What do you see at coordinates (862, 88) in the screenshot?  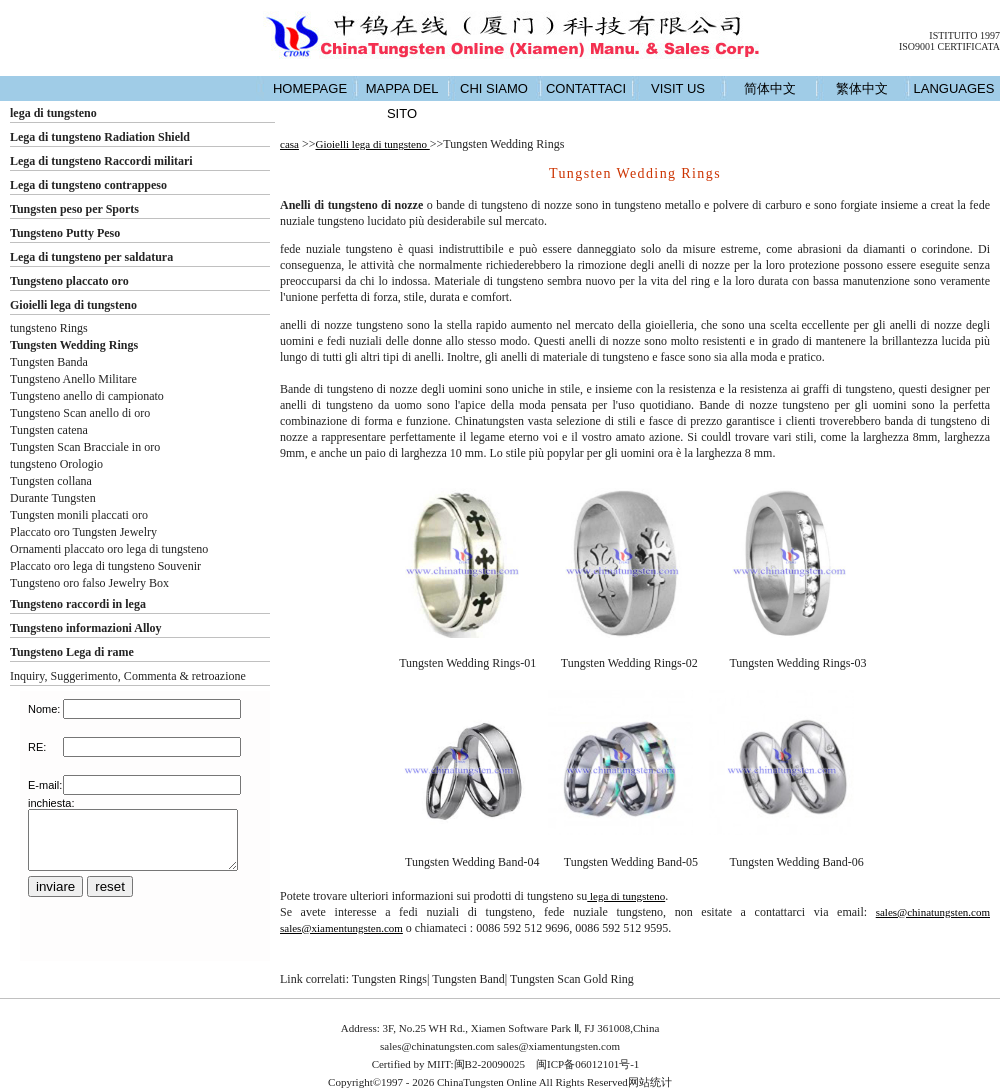 I see `繁体中文` at bounding box center [862, 88].